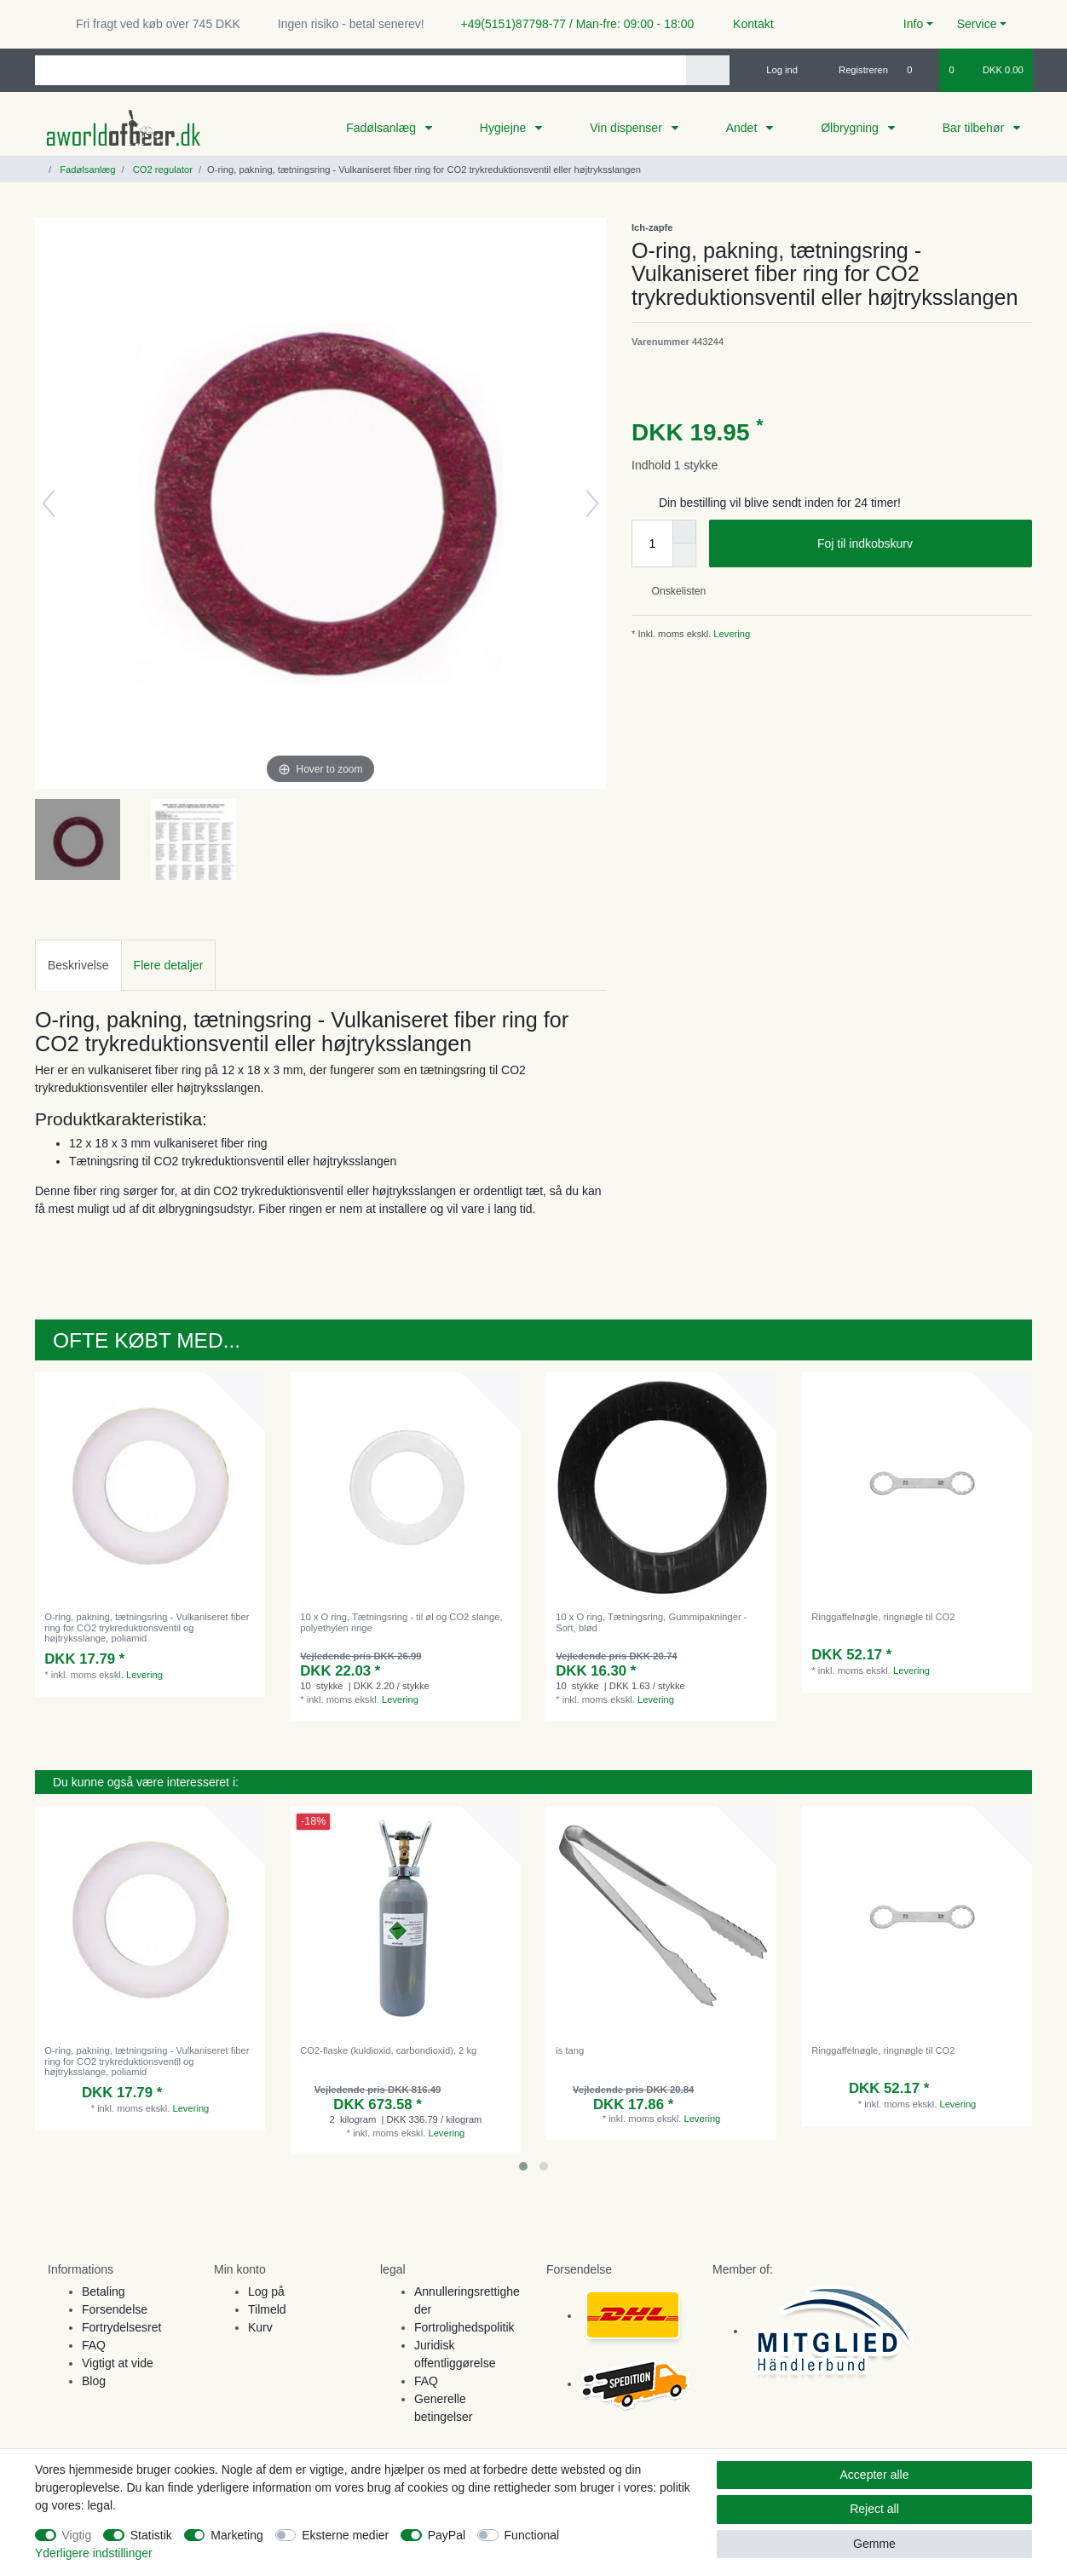  Describe the element at coordinates (114, 2309) in the screenshot. I see `Forsendelse` at that location.